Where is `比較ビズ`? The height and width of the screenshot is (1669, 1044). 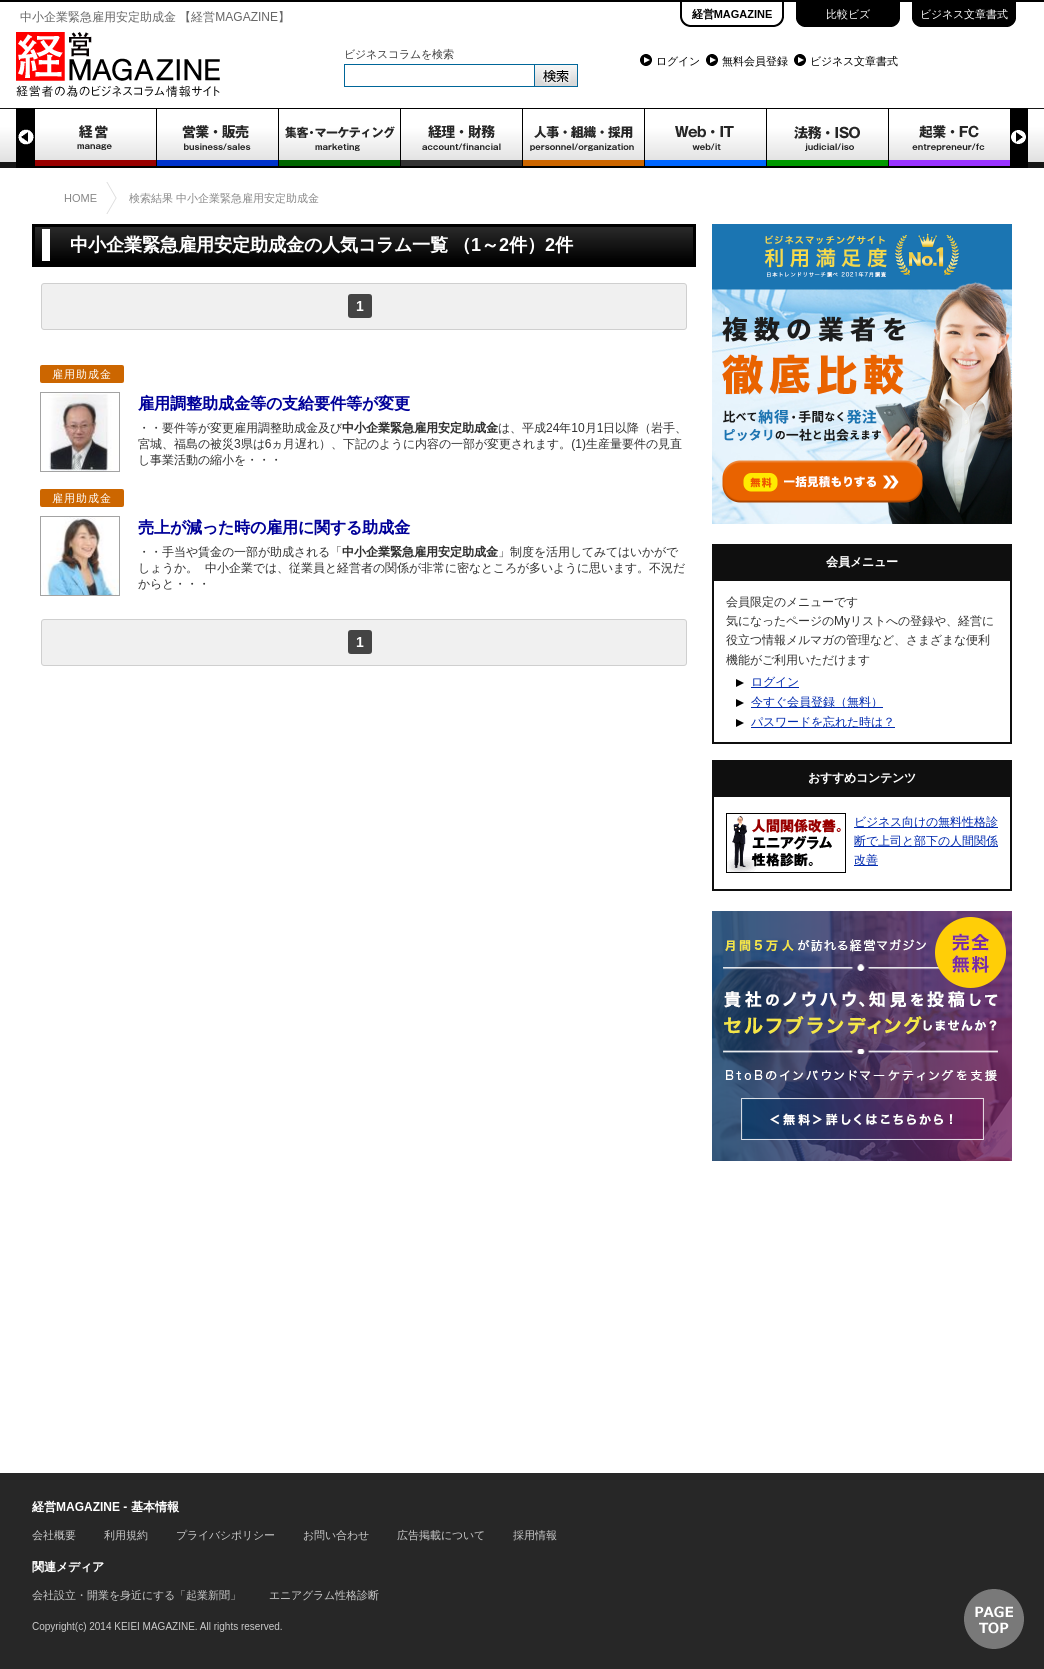 比較ビズ is located at coordinates (848, 14).